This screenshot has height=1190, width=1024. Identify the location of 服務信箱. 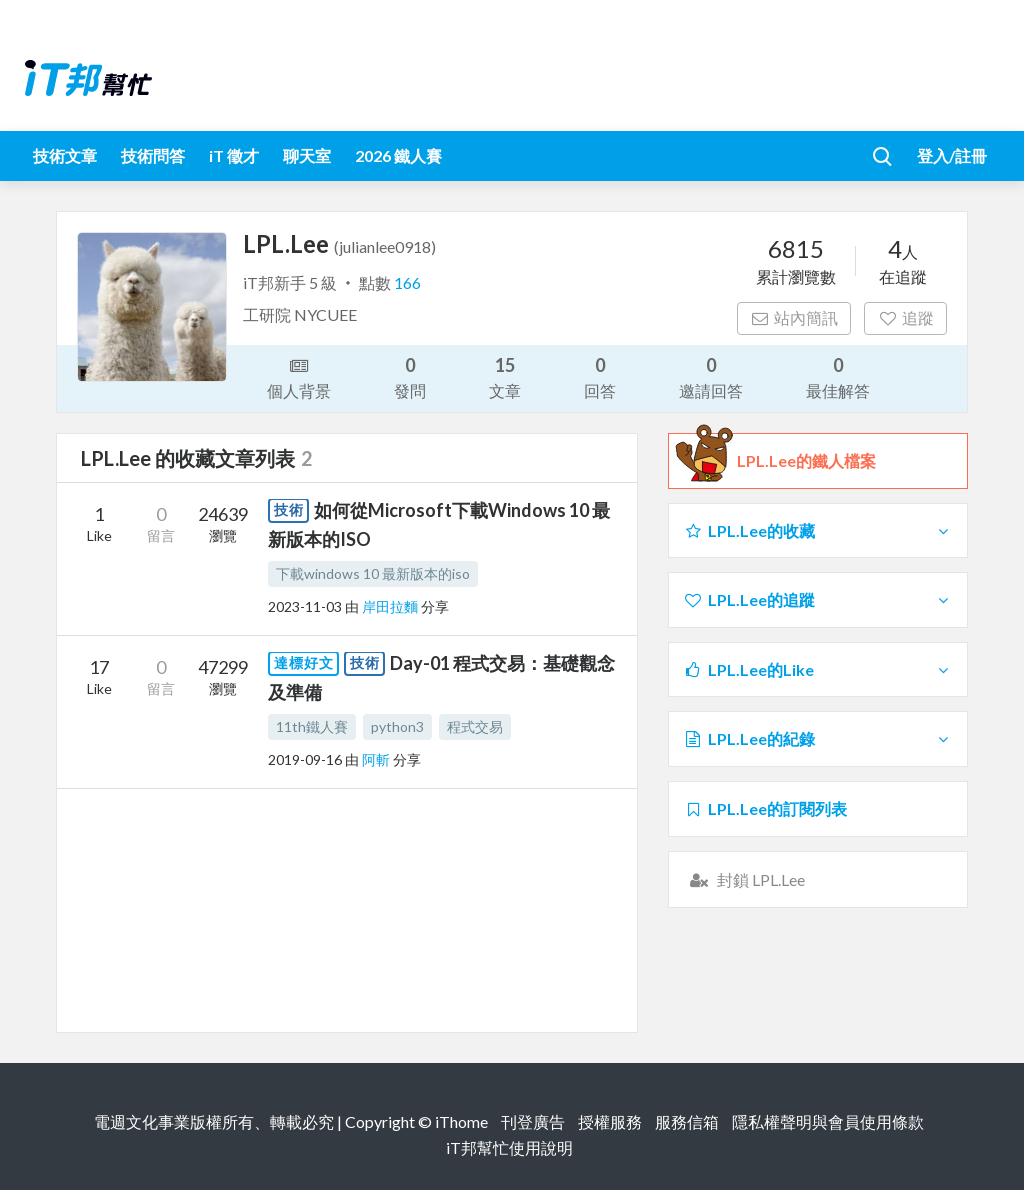
(687, 1121).